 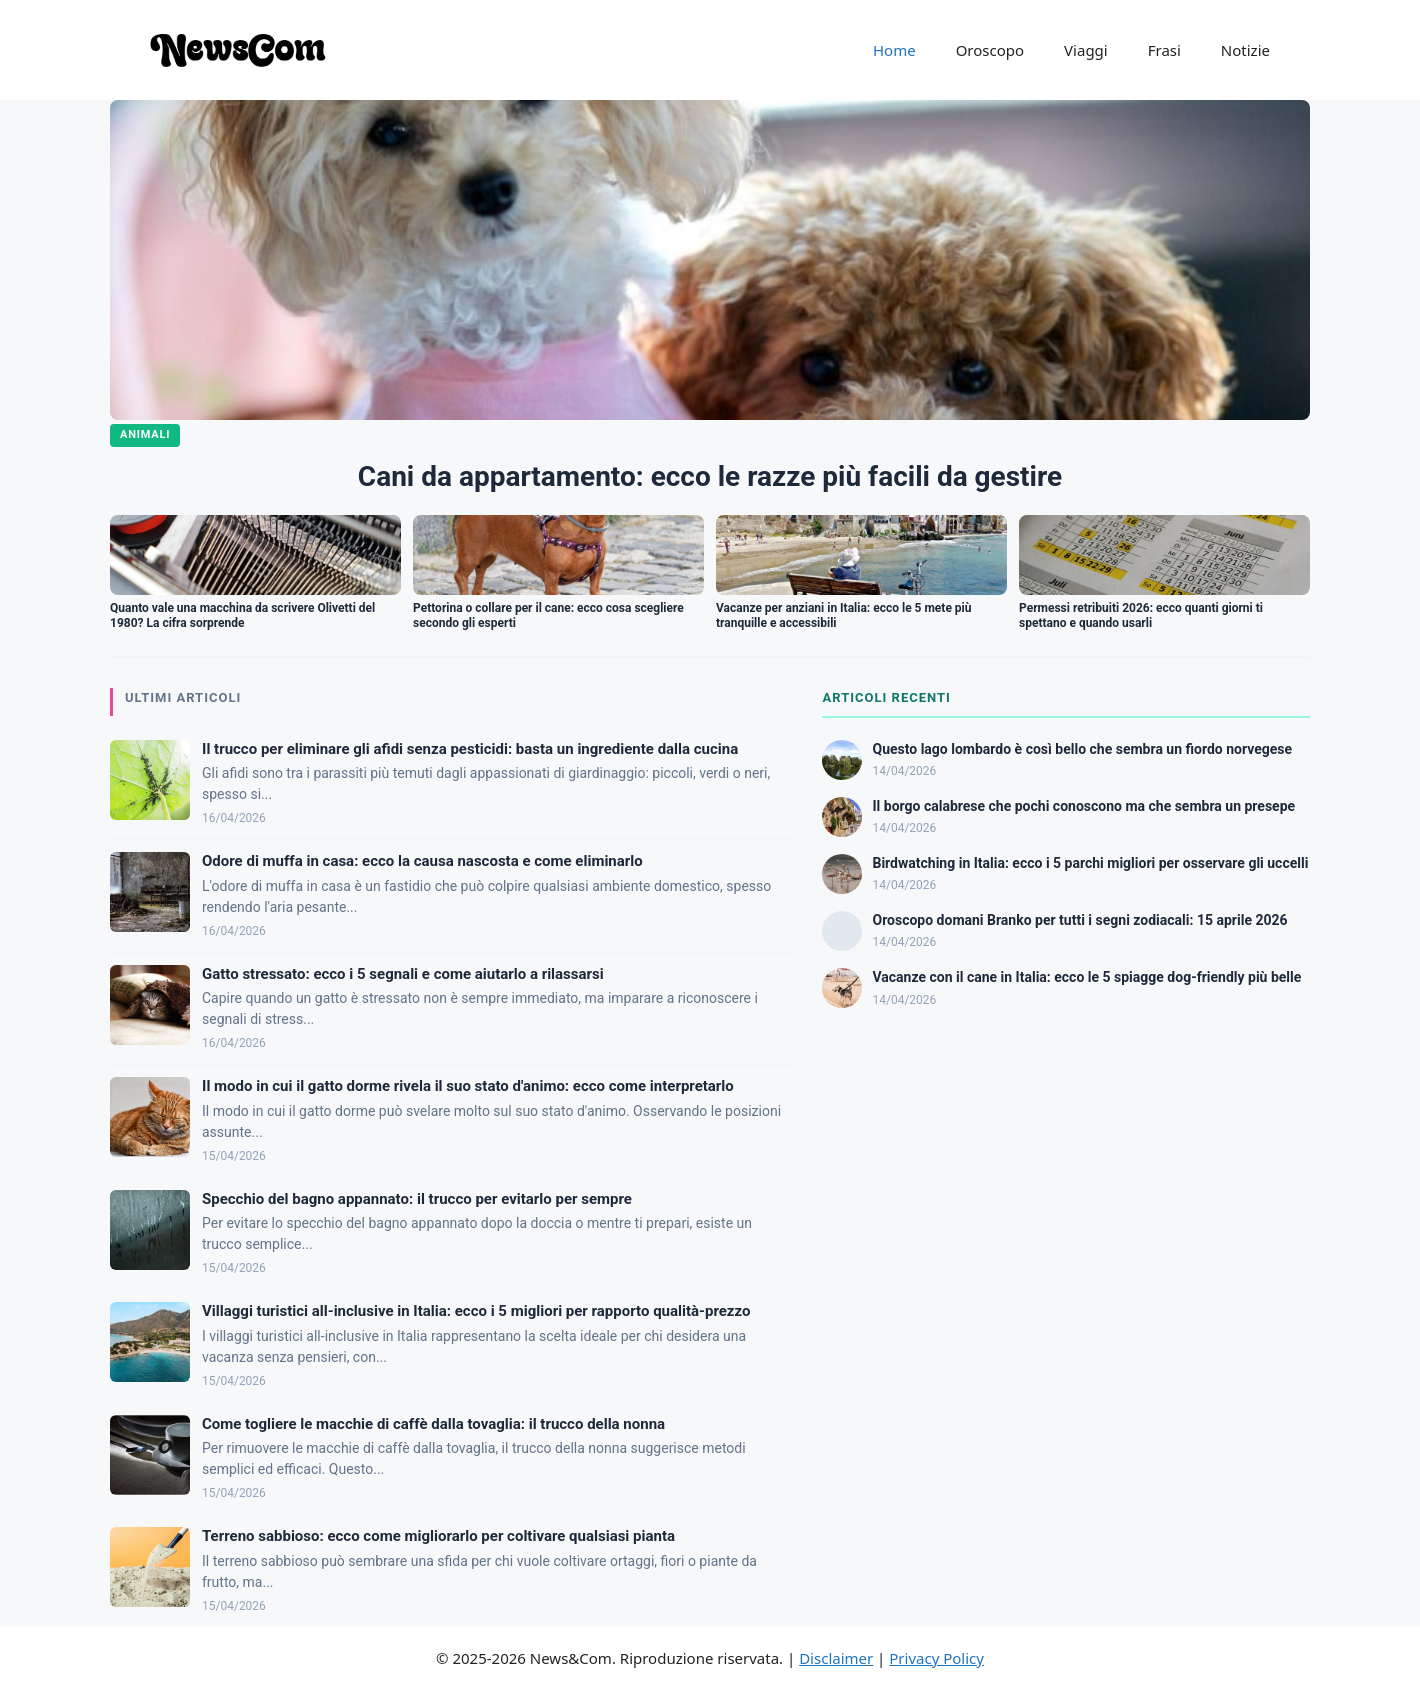 What do you see at coordinates (1086, 50) in the screenshot?
I see `Viaggi` at bounding box center [1086, 50].